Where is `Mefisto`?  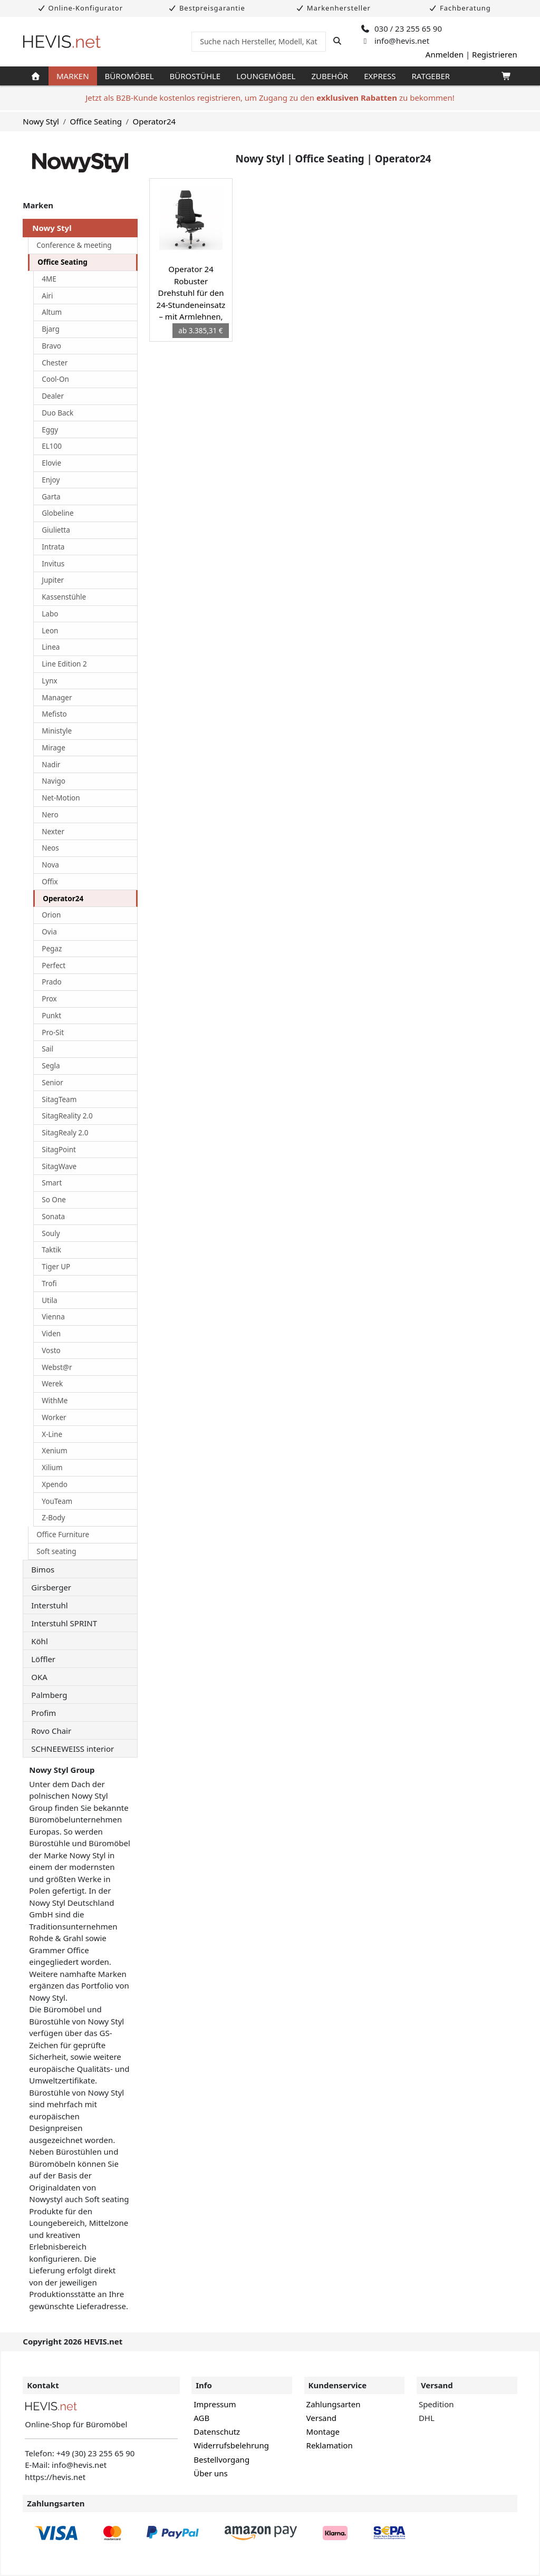 Mefisto is located at coordinates (54, 714).